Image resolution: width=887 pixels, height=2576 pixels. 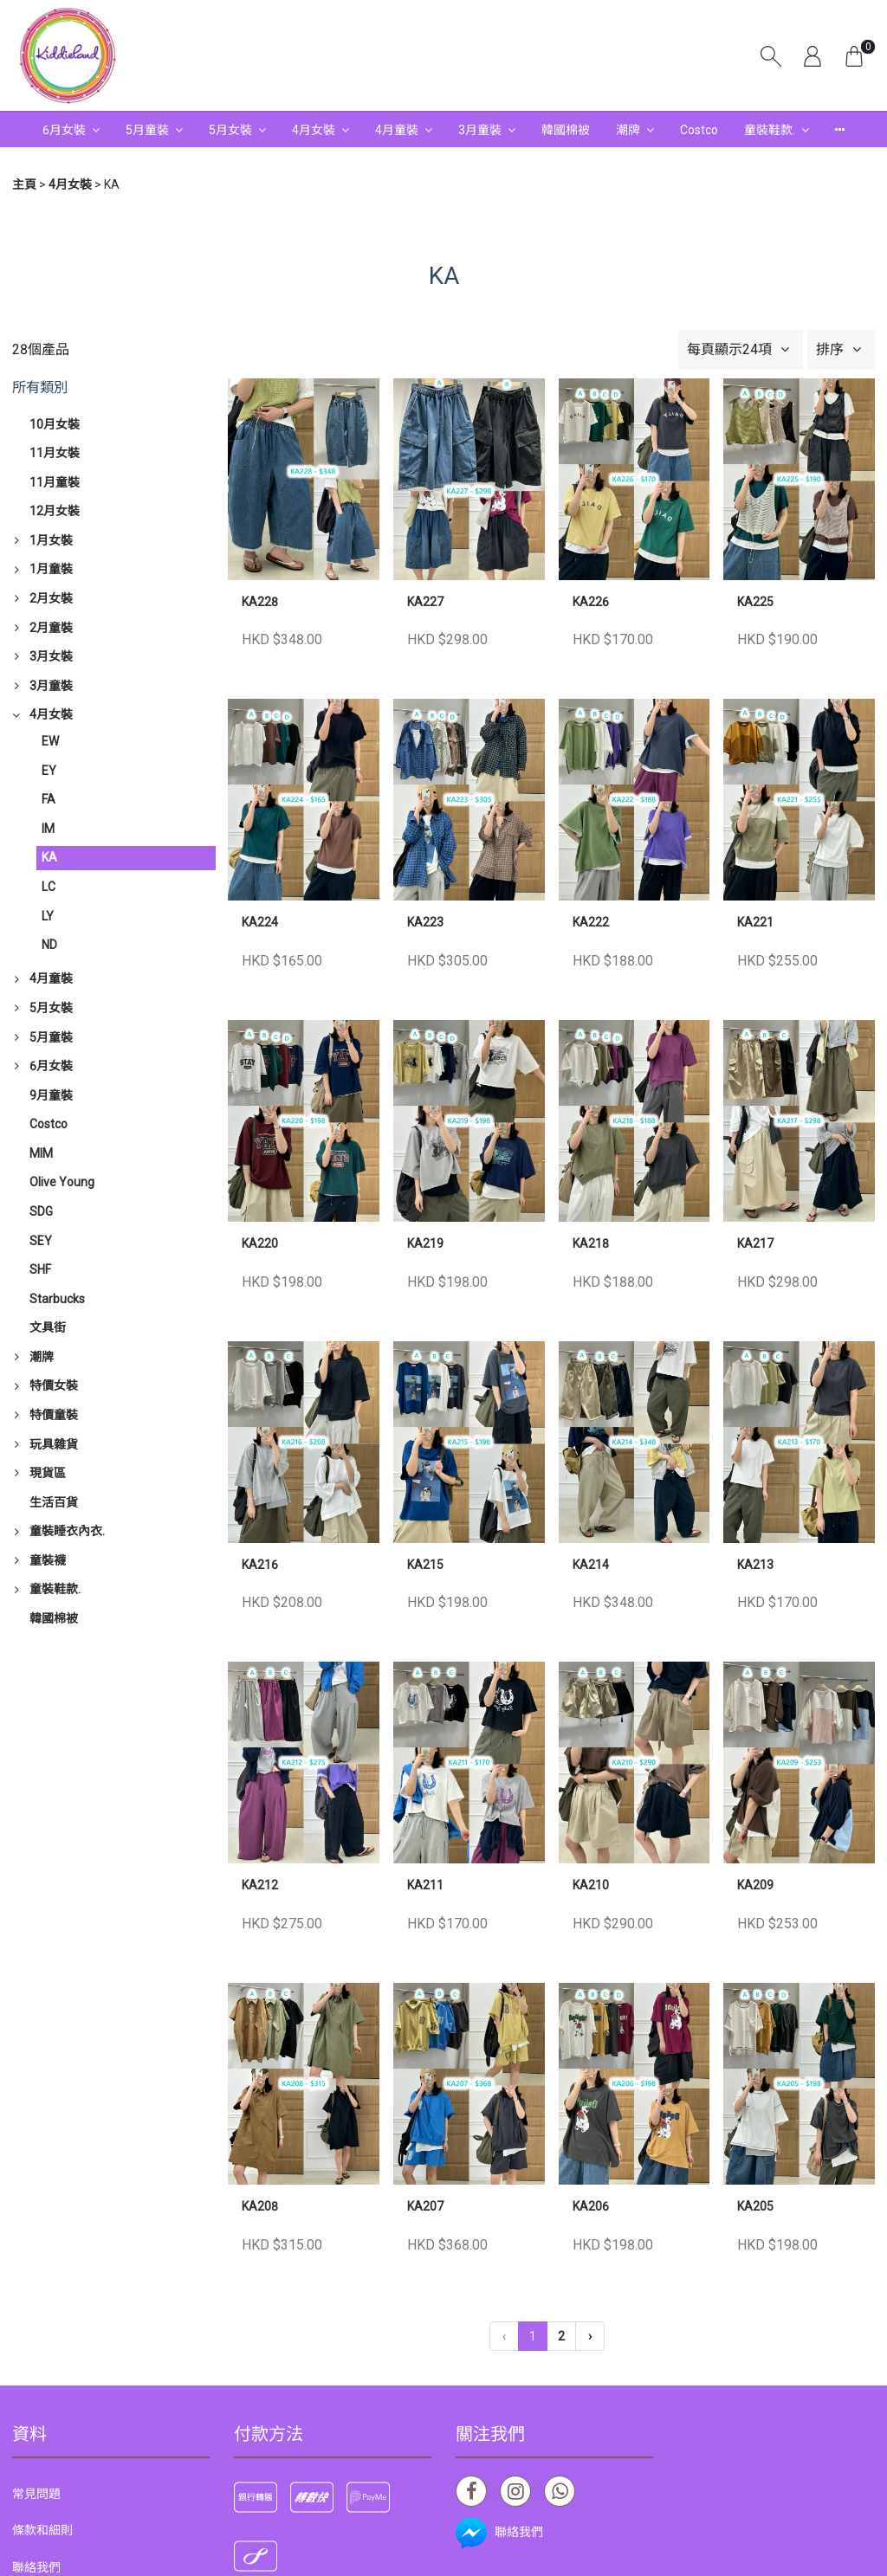 What do you see at coordinates (64, 130) in the screenshot?
I see `6月女裝` at bounding box center [64, 130].